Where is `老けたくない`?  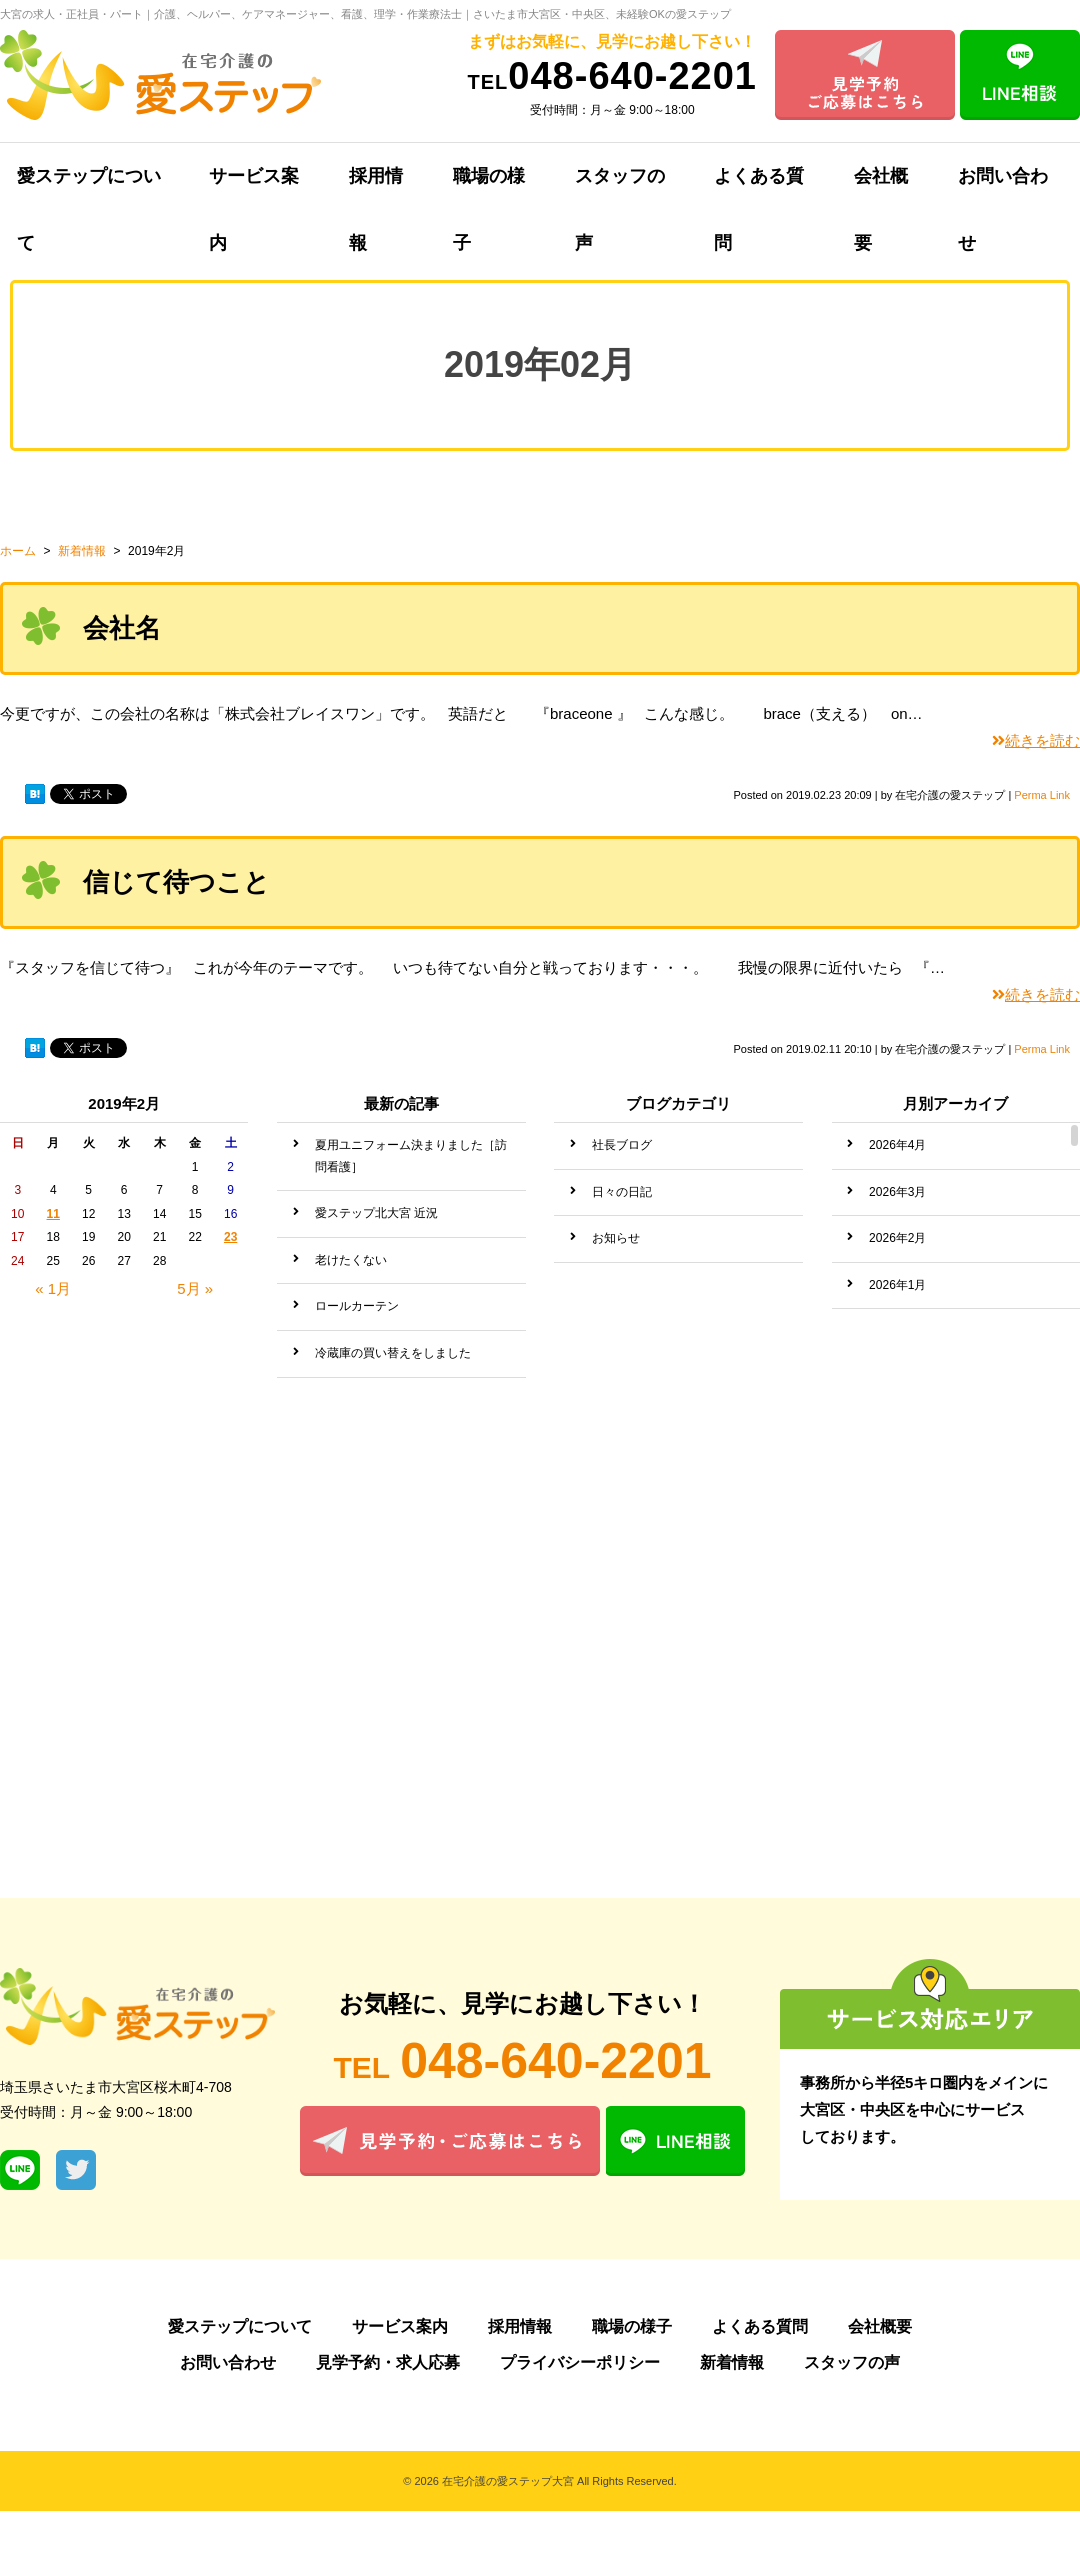
老けたくない is located at coordinates (351, 1260).